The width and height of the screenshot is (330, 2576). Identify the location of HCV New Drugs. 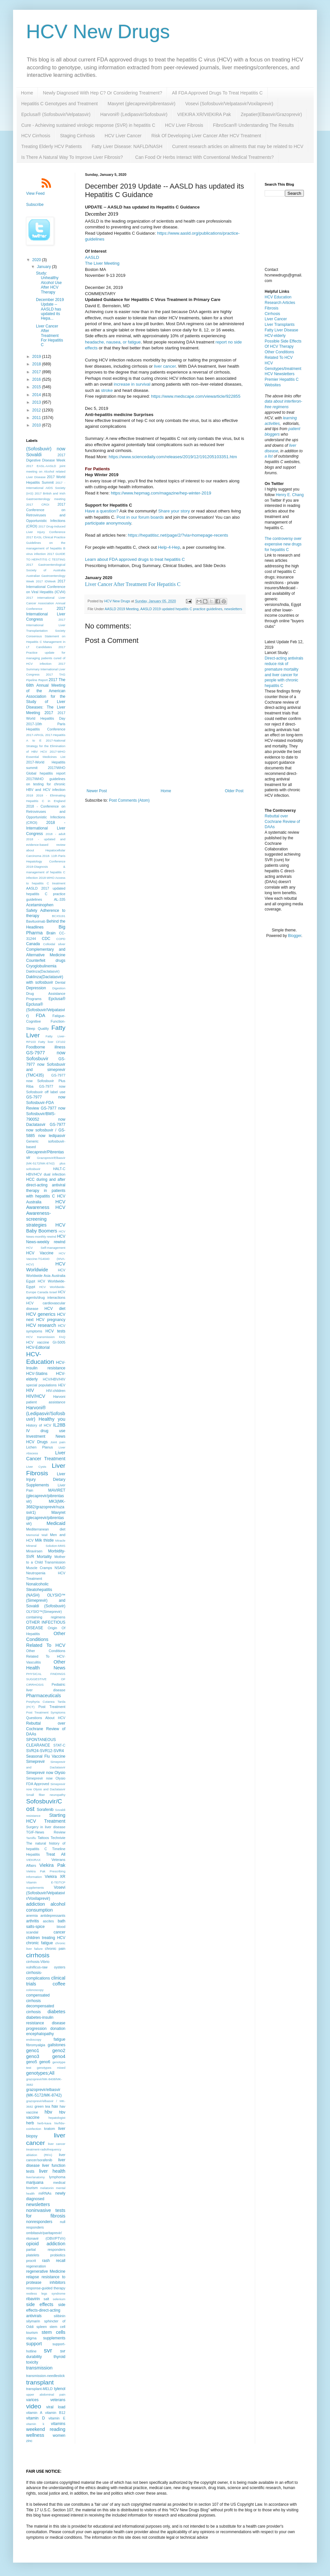
(98, 31).